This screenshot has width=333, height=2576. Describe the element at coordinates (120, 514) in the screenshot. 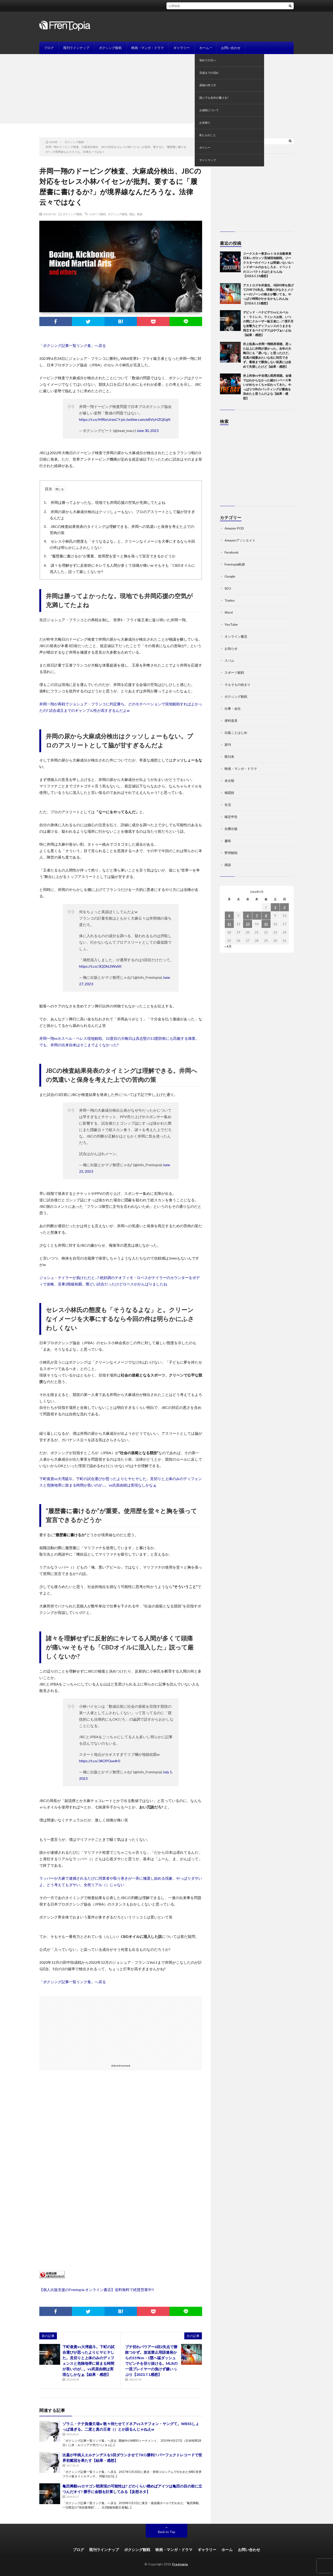

I see `井岡の尿から大麻成分検出はクッソしょーもない。プロのアスリートとして脇が甘すぎるんだよ` at that location.